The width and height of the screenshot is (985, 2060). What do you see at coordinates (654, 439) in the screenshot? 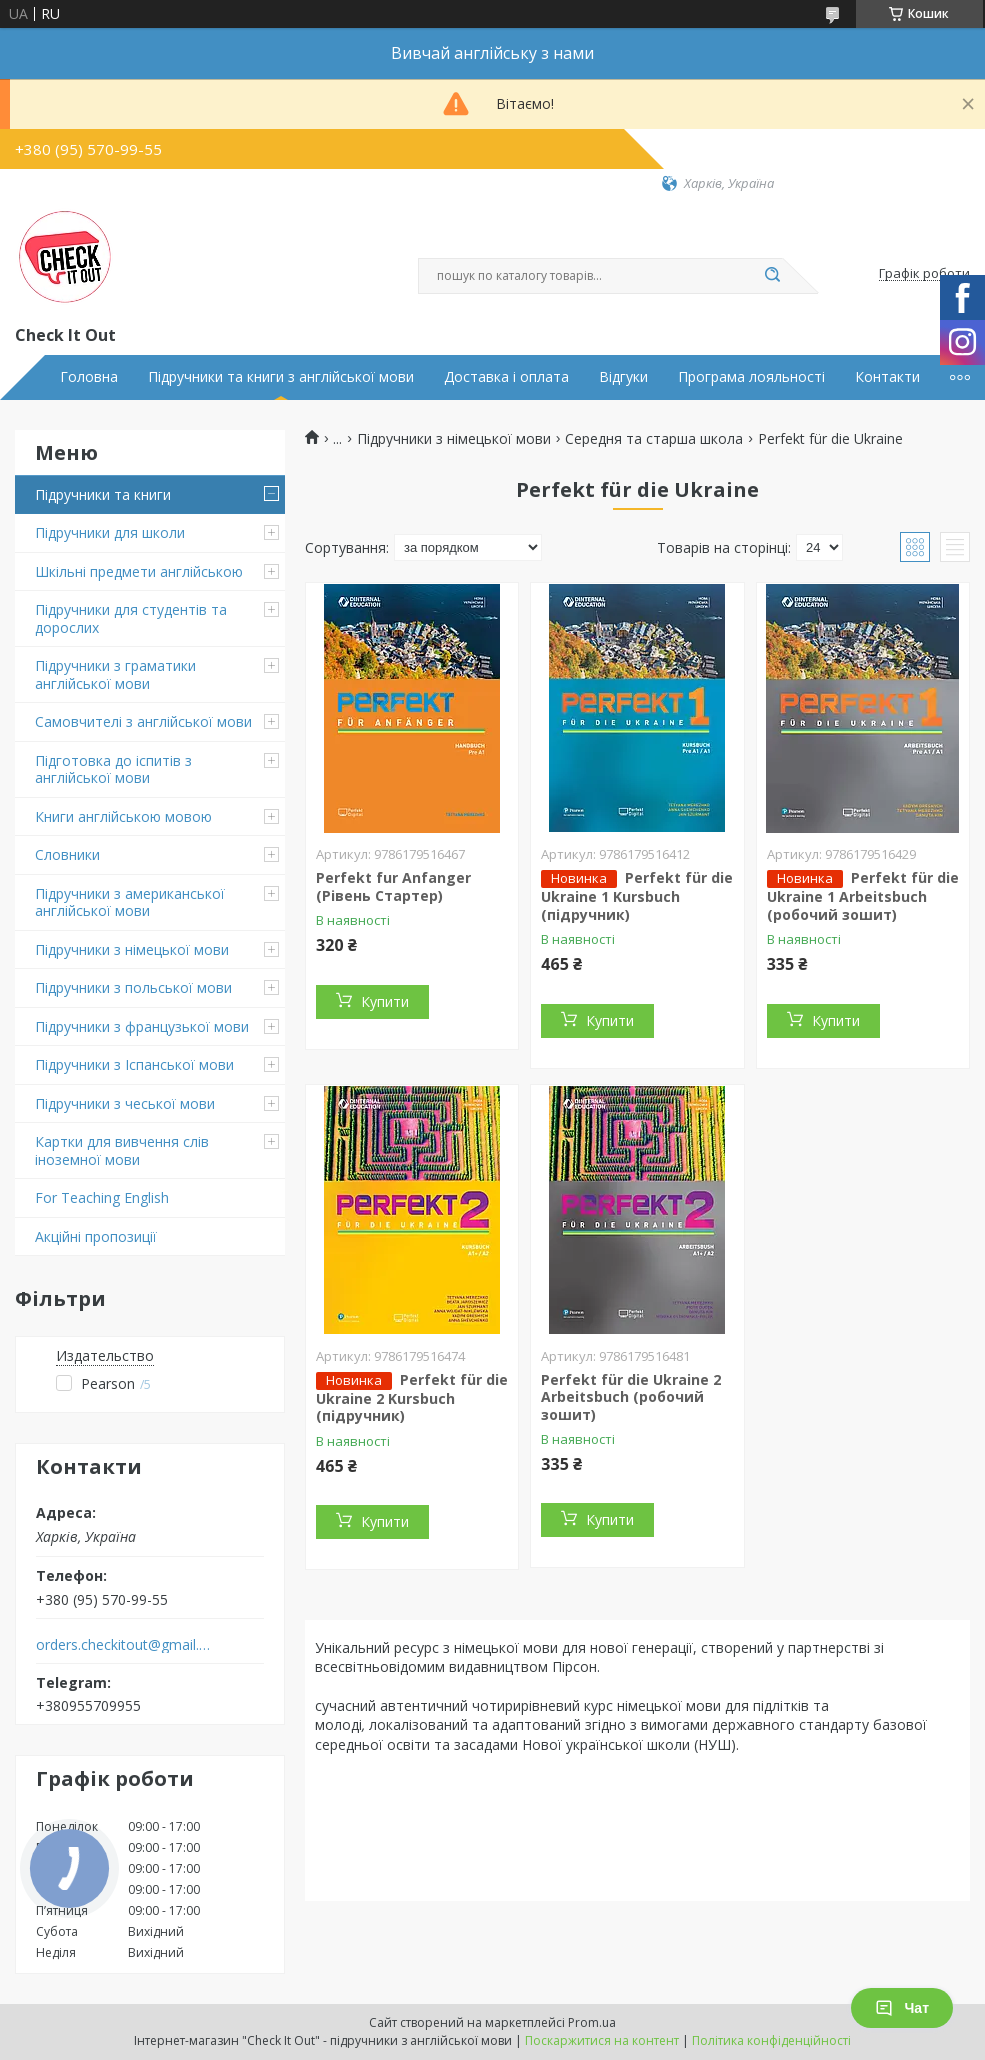
I see `Середня та старша школа` at bounding box center [654, 439].